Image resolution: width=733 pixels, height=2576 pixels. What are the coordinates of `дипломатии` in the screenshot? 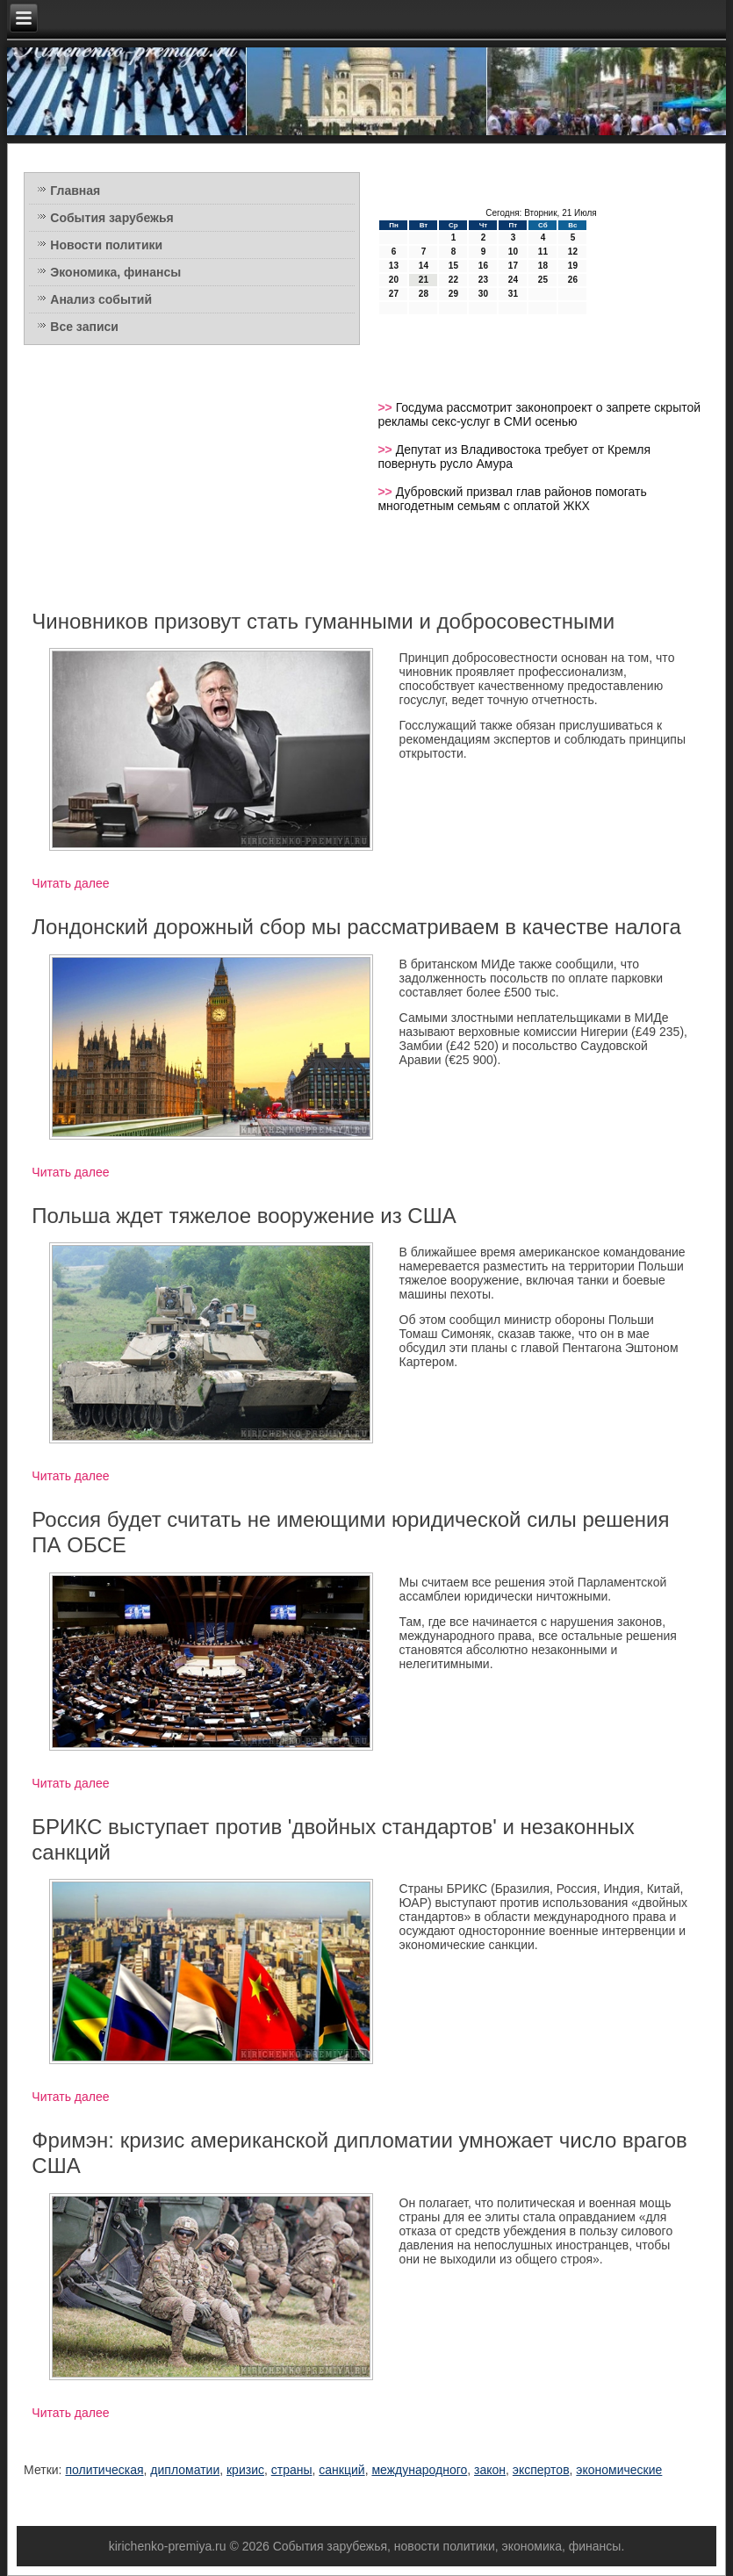 It's located at (184, 2470).